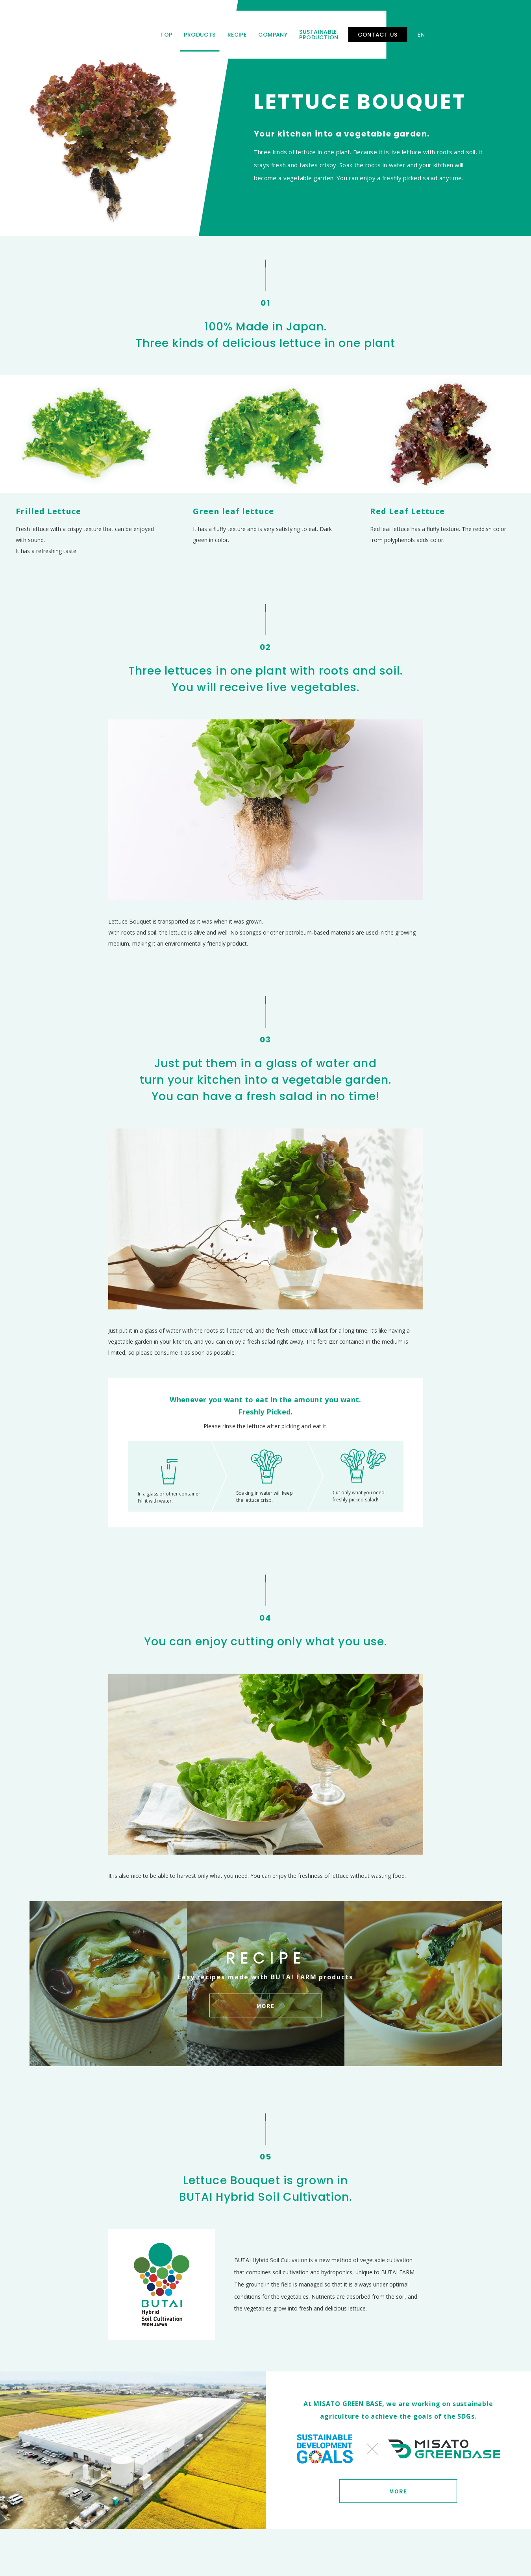  I want to click on SUSTAINABLE PRODUCTION, so click(357, 29).